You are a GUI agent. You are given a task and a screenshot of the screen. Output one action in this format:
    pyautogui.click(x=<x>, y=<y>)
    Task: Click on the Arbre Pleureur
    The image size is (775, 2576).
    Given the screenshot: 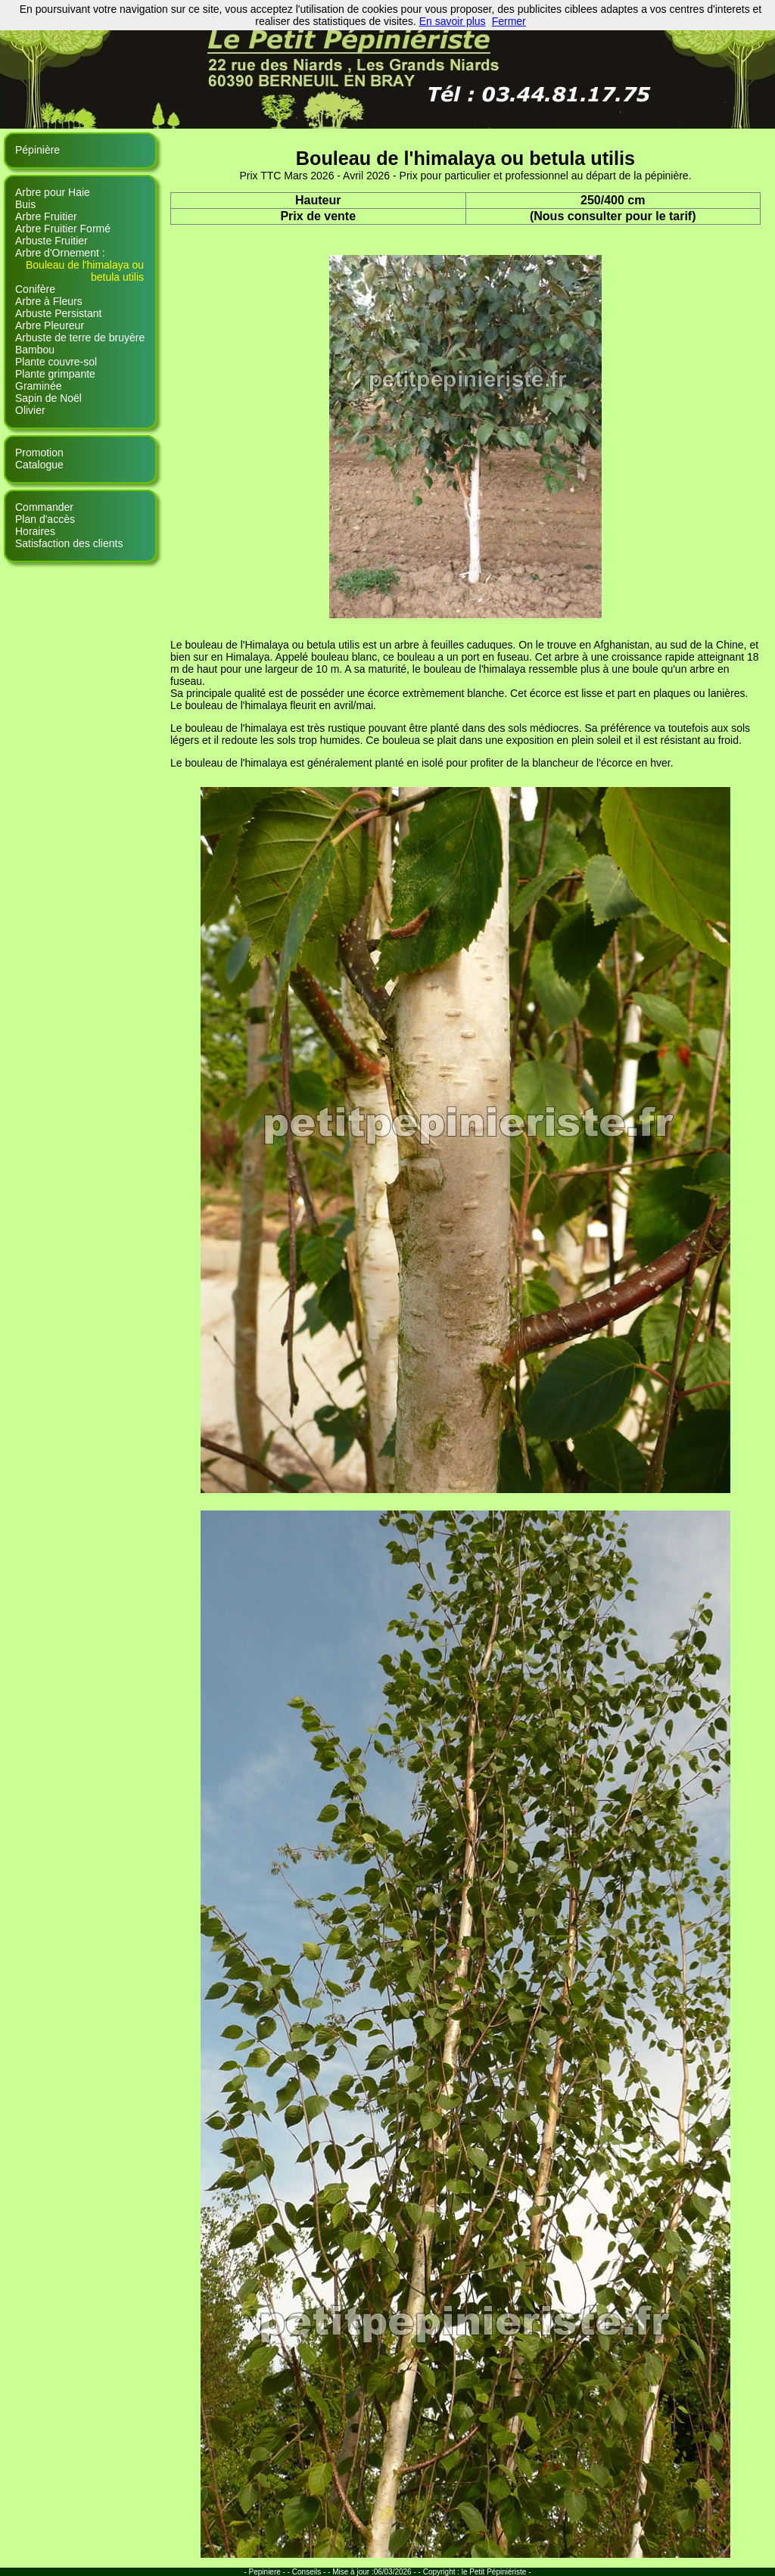 What is the action you would take?
    pyautogui.click(x=49, y=325)
    